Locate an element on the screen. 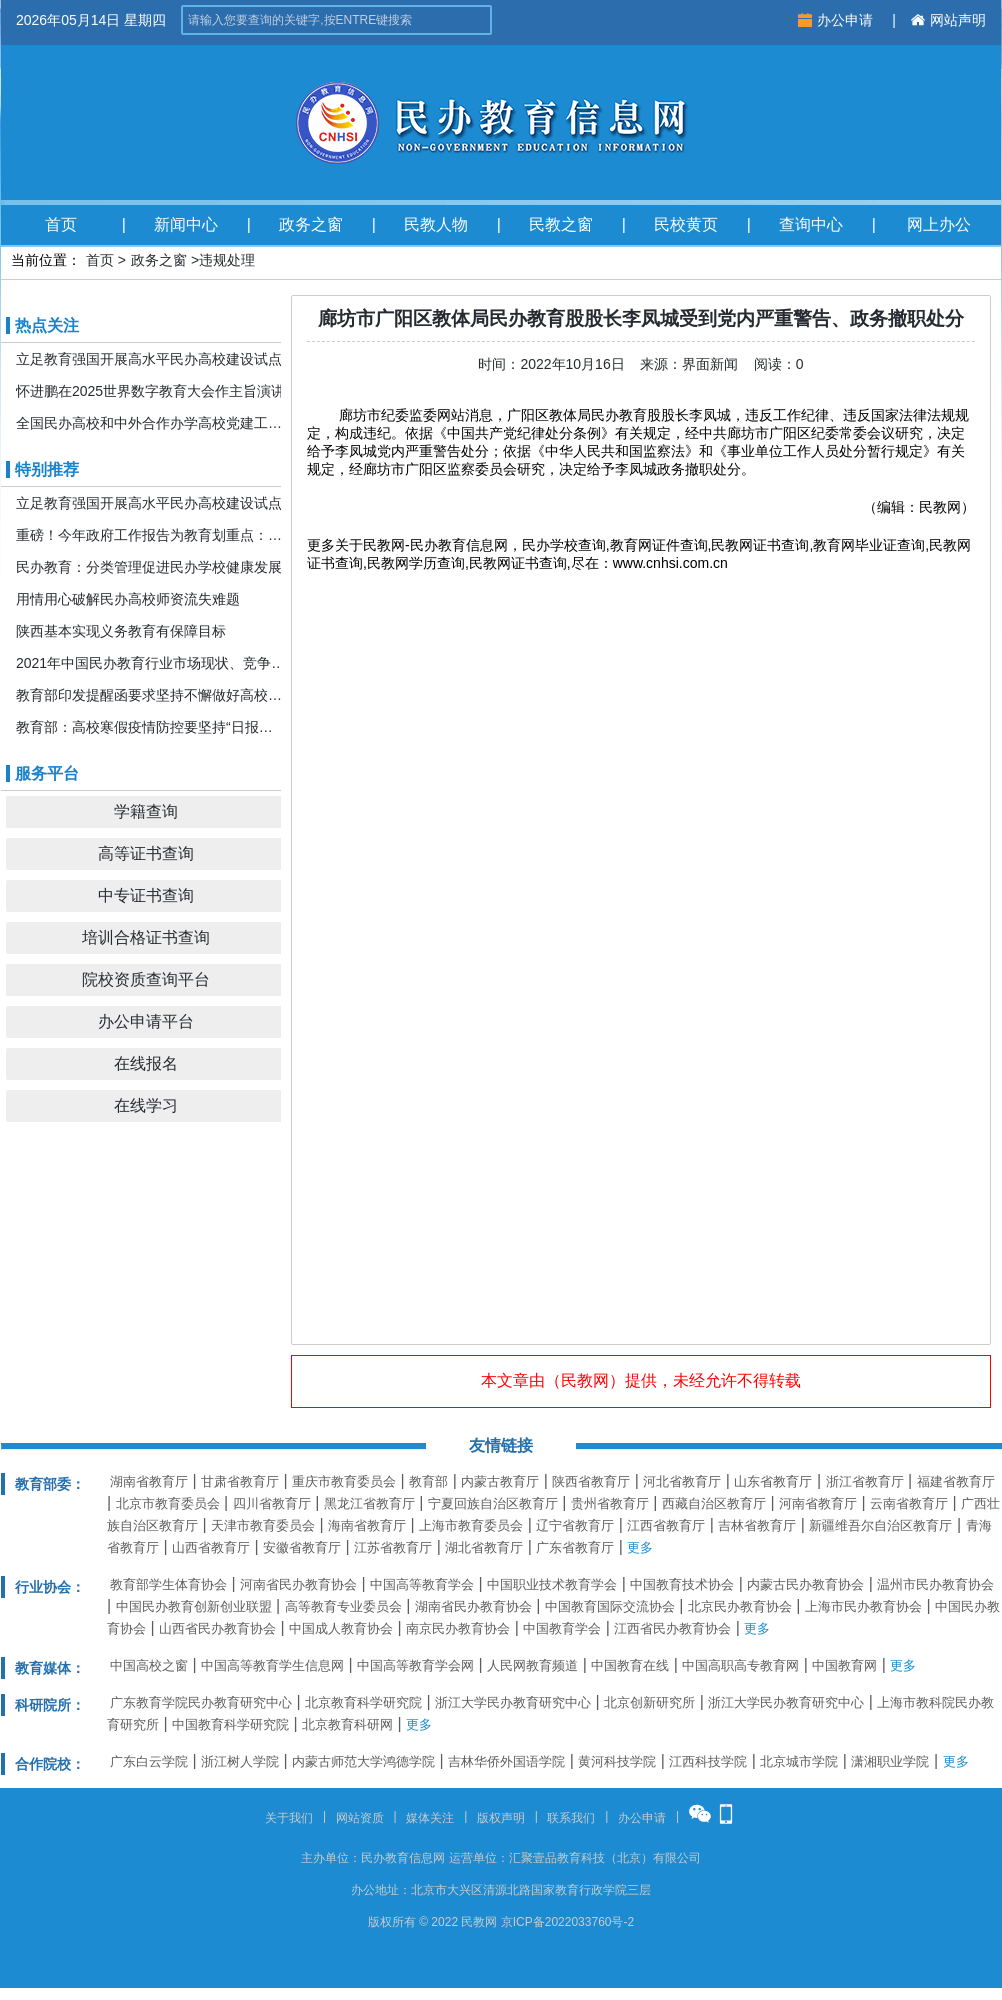  民办教育：分类管理促进民办学校健康发展 is located at coordinates (149, 567).